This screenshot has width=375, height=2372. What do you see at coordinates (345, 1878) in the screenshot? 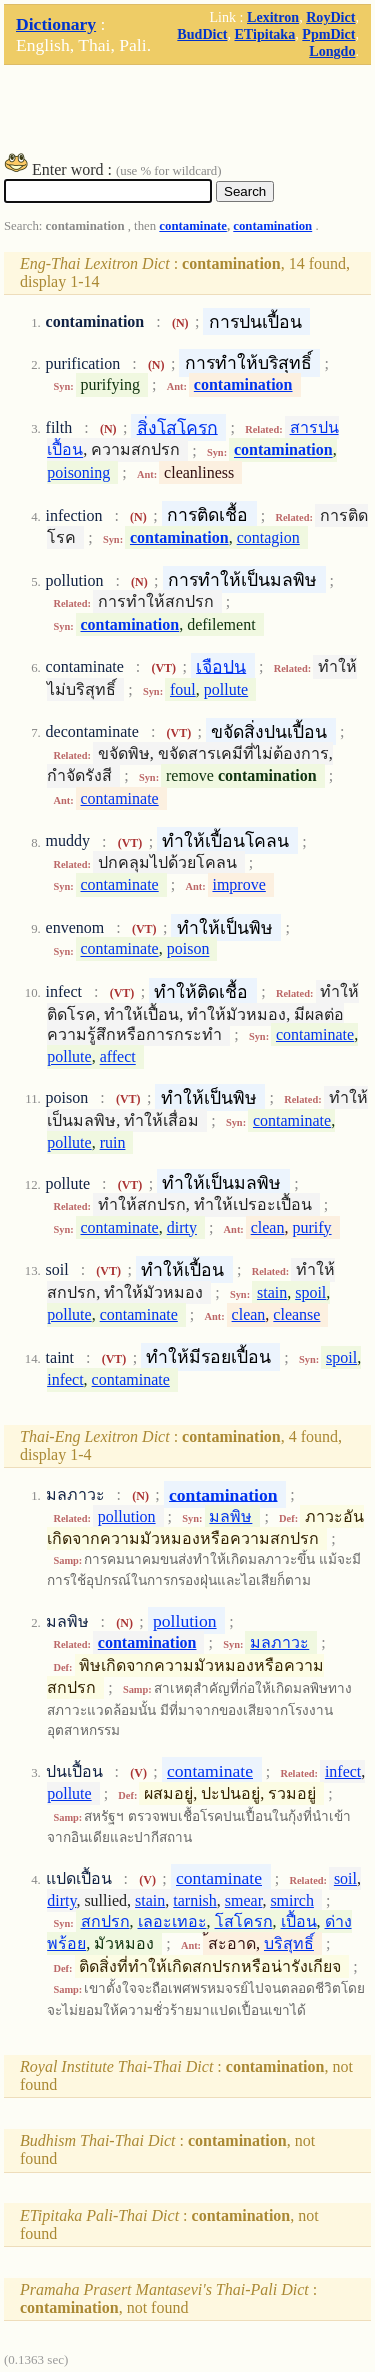
I see `soil` at bounding box center [345, 1878].